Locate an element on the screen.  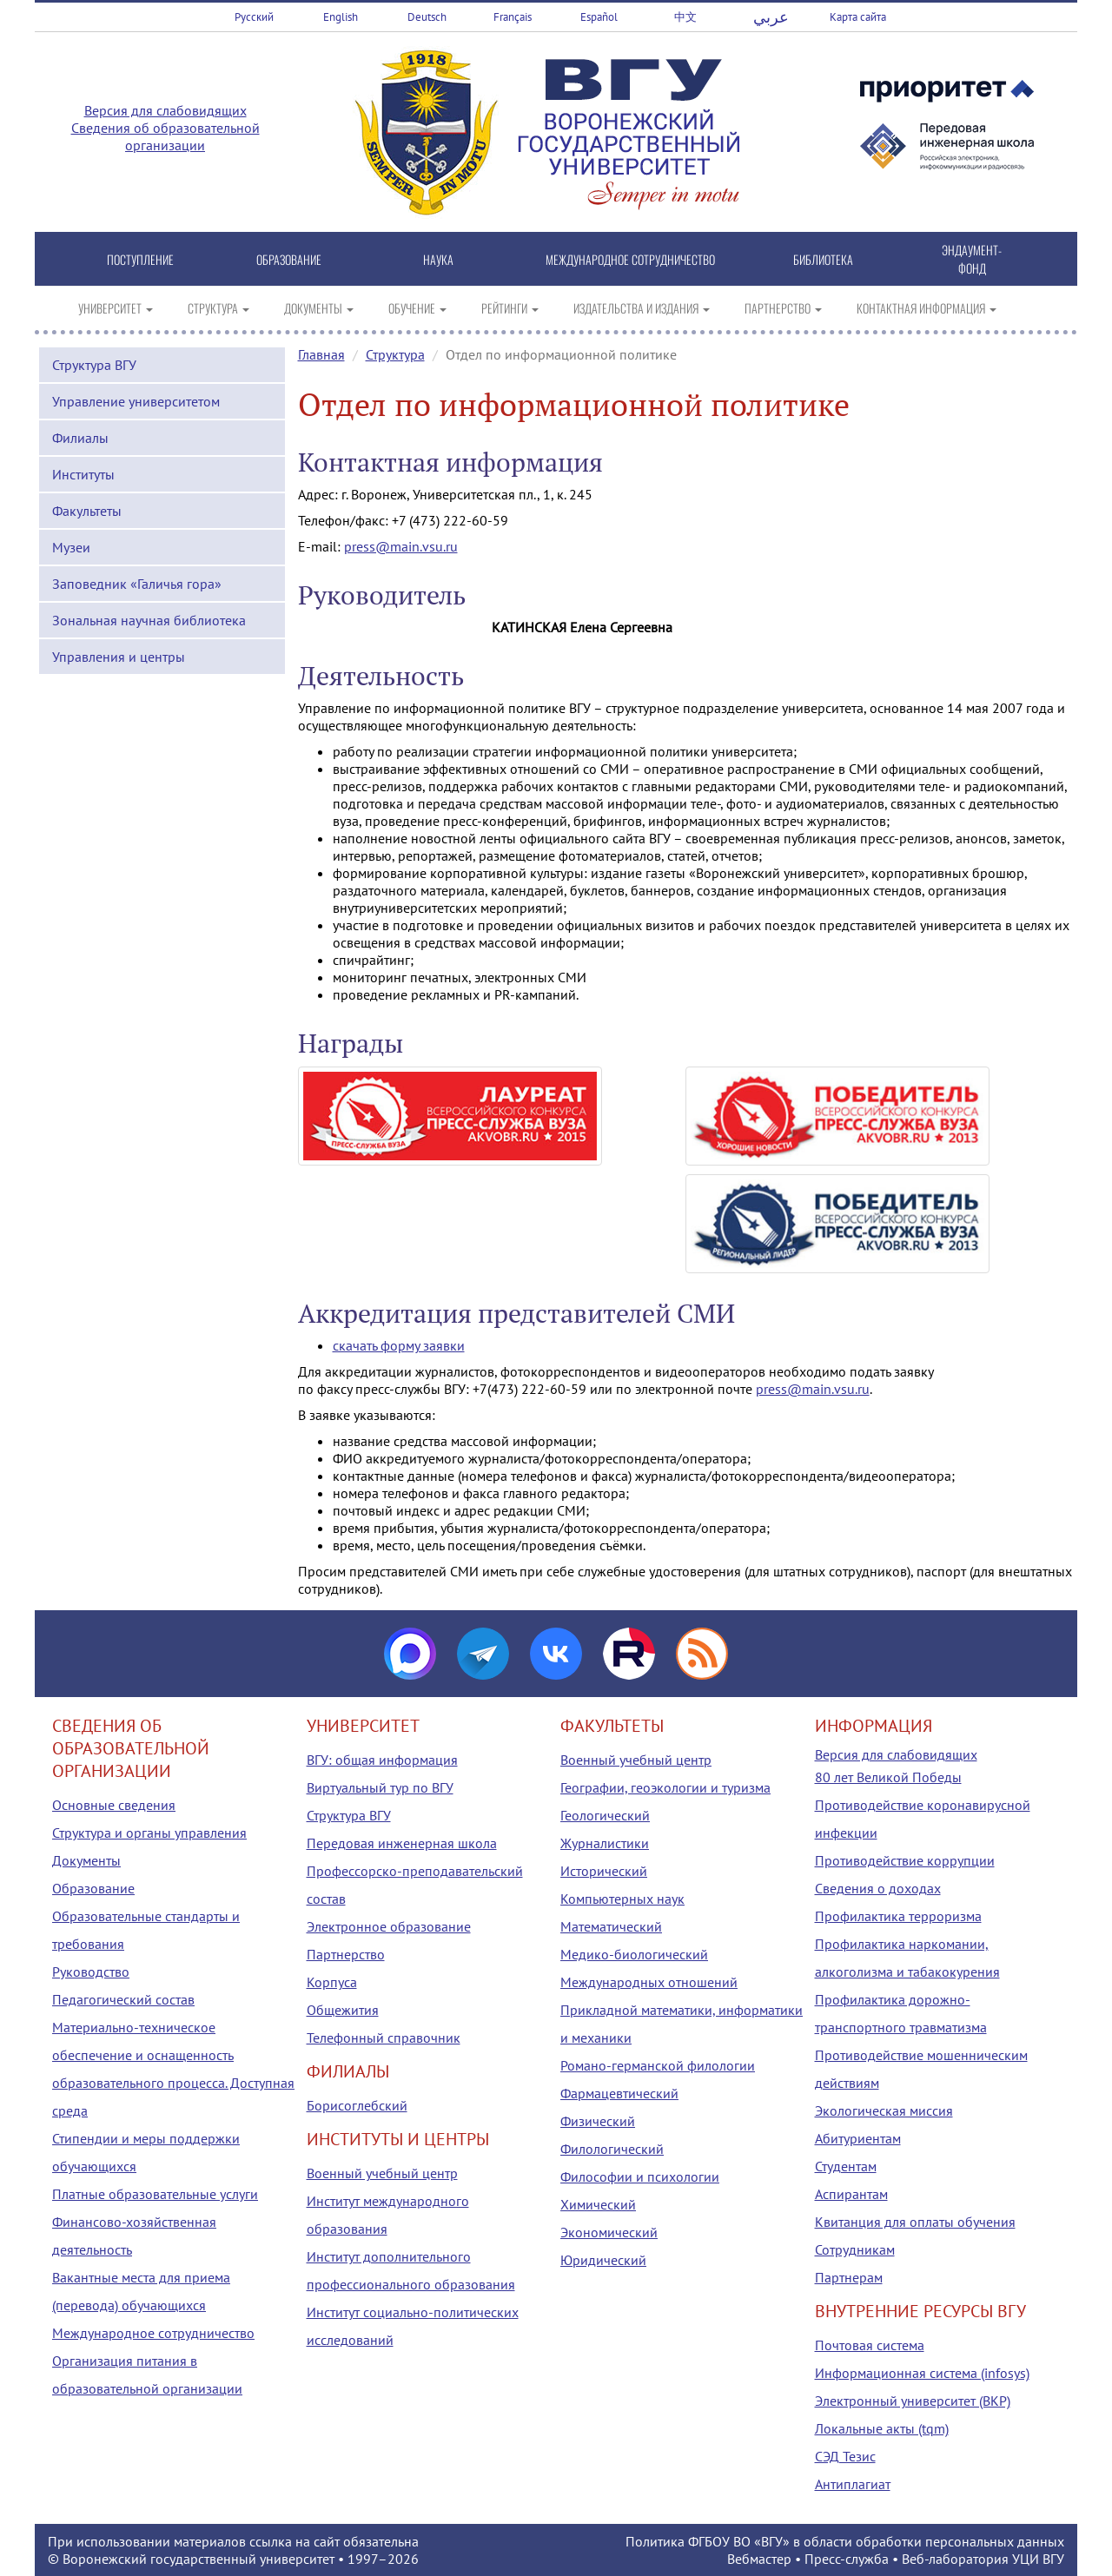
Математический is located at coordinates (611, 1926).